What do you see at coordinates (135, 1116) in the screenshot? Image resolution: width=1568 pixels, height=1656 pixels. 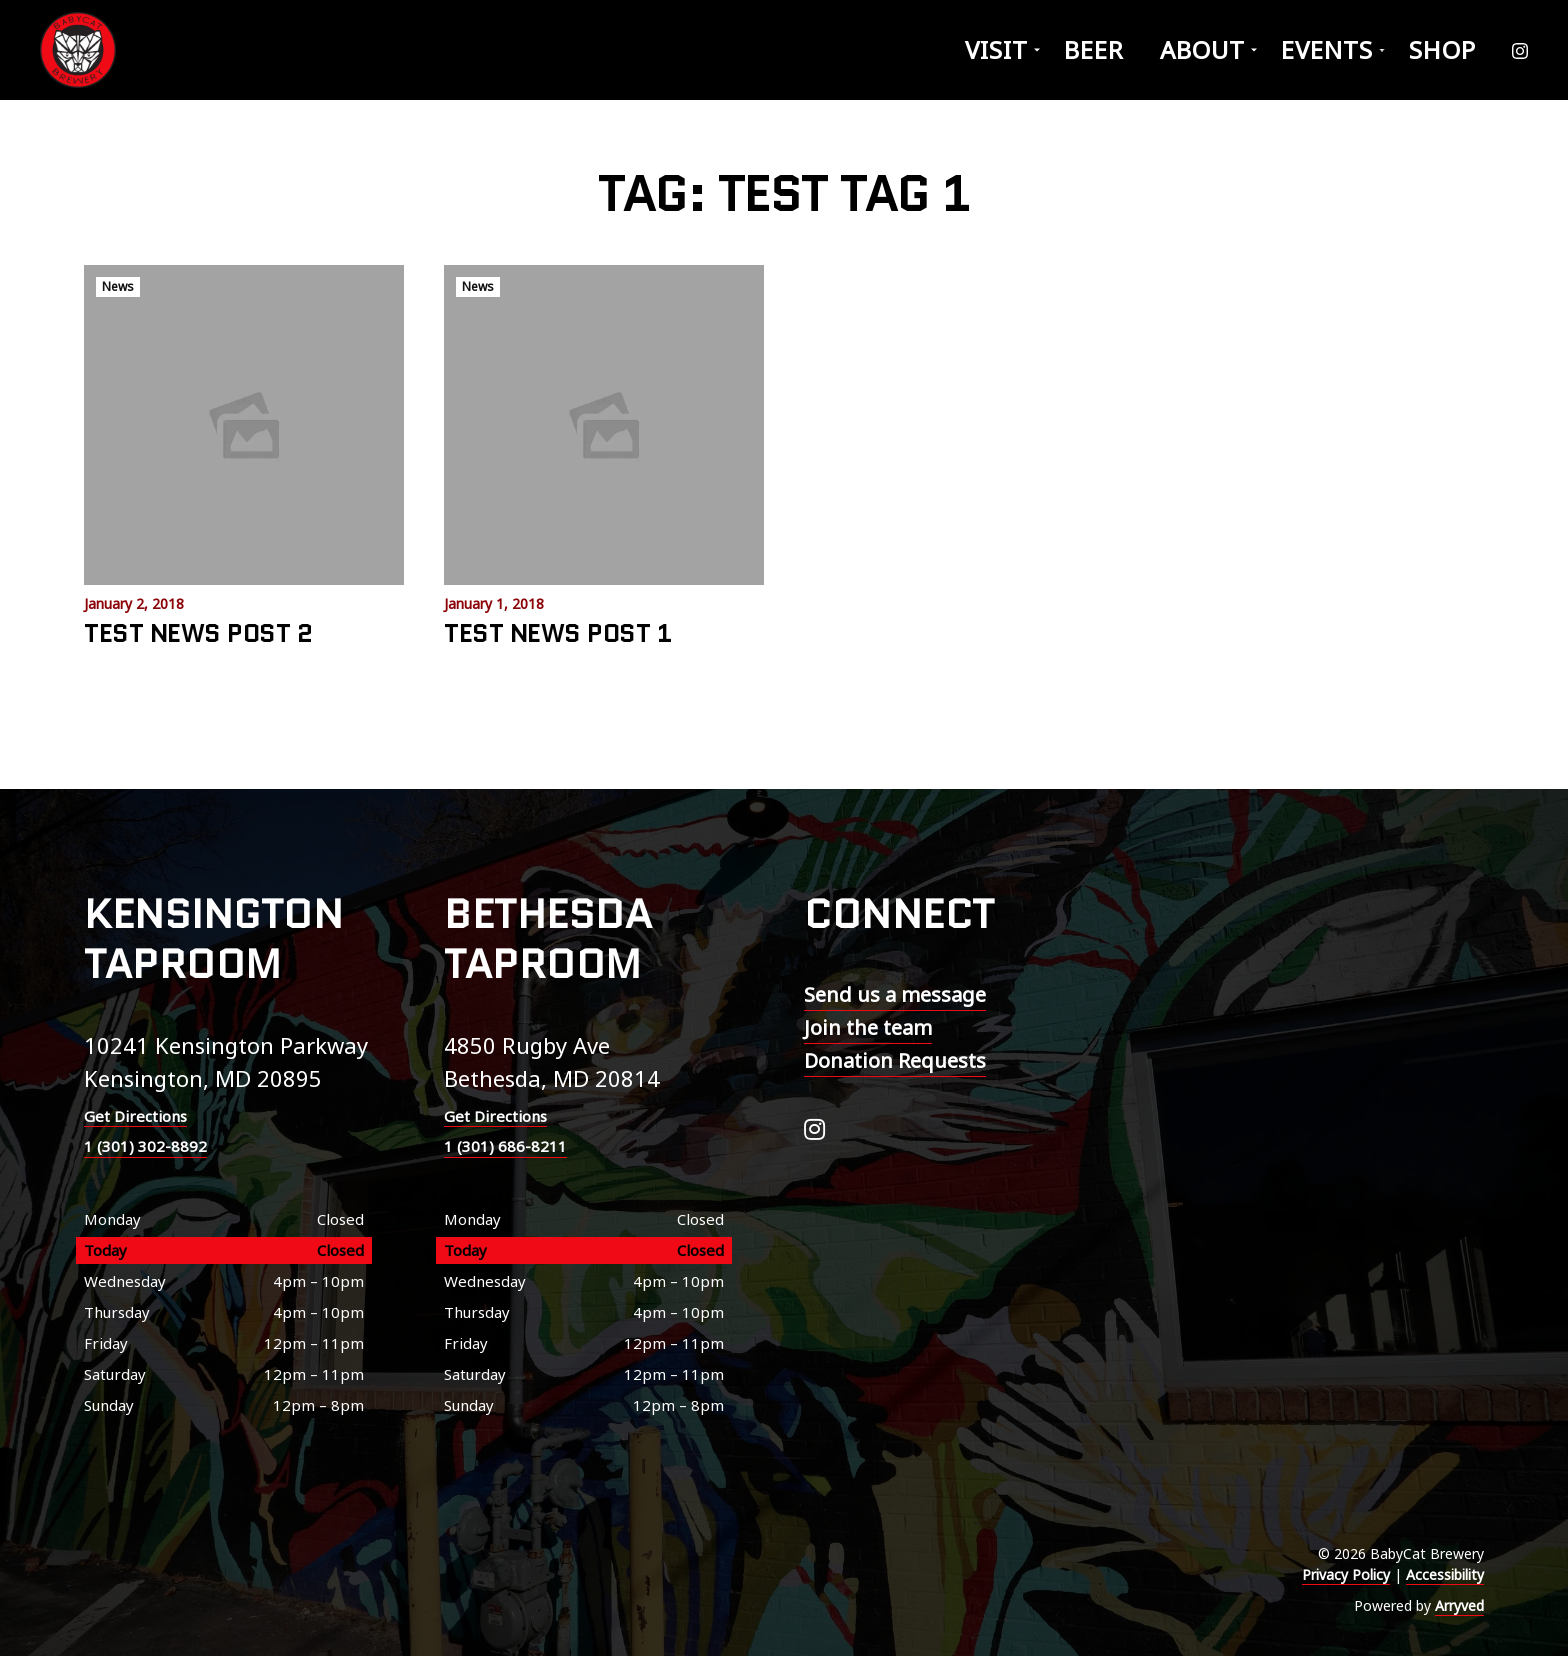 I see `Get Directions` at bounding box center [135, 1116].